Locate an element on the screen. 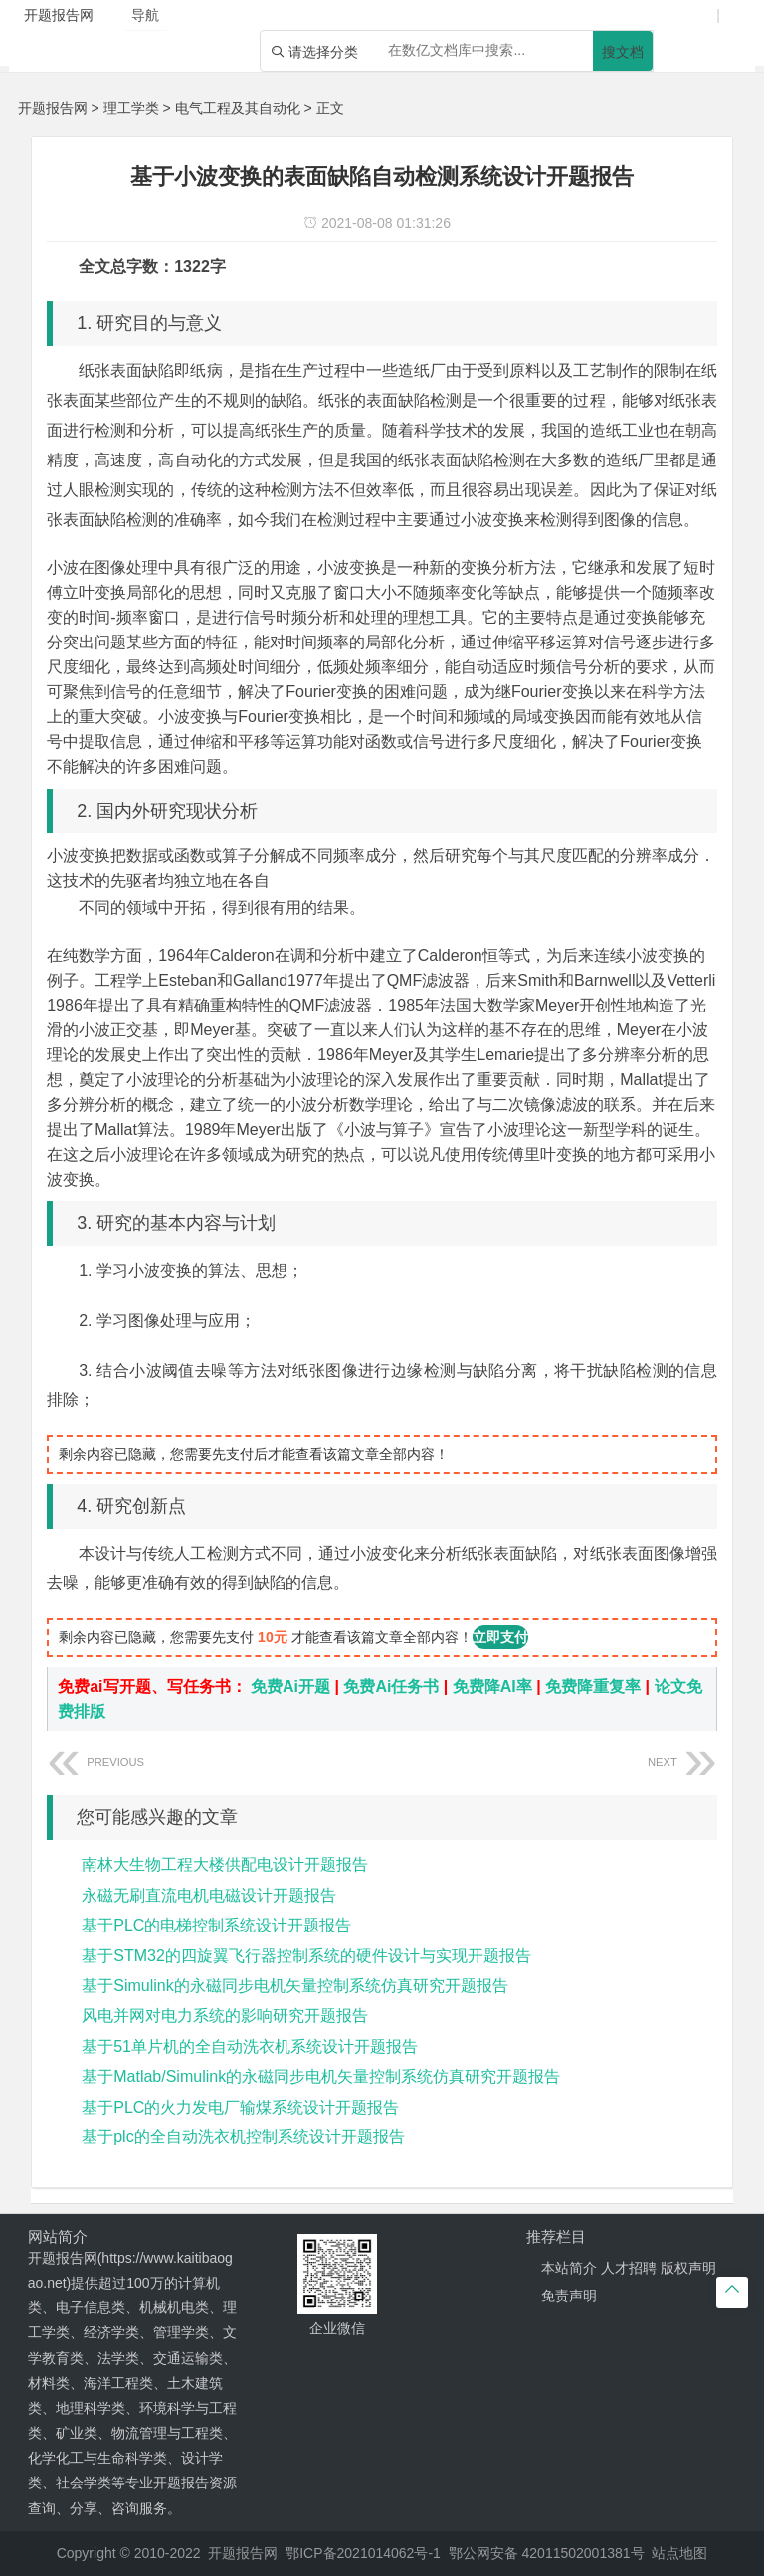 This screenshot has width=764, height=2576. 鄂ICP备2021014062号-1 is located at coordinates (363, 2553).